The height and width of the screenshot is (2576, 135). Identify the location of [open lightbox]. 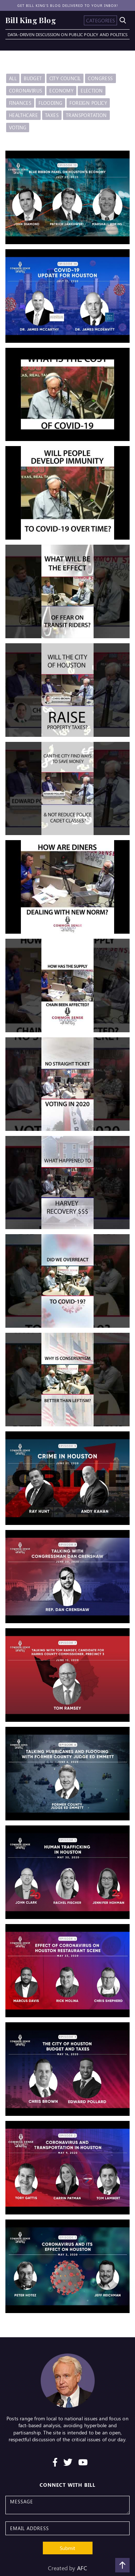
(67, 197).